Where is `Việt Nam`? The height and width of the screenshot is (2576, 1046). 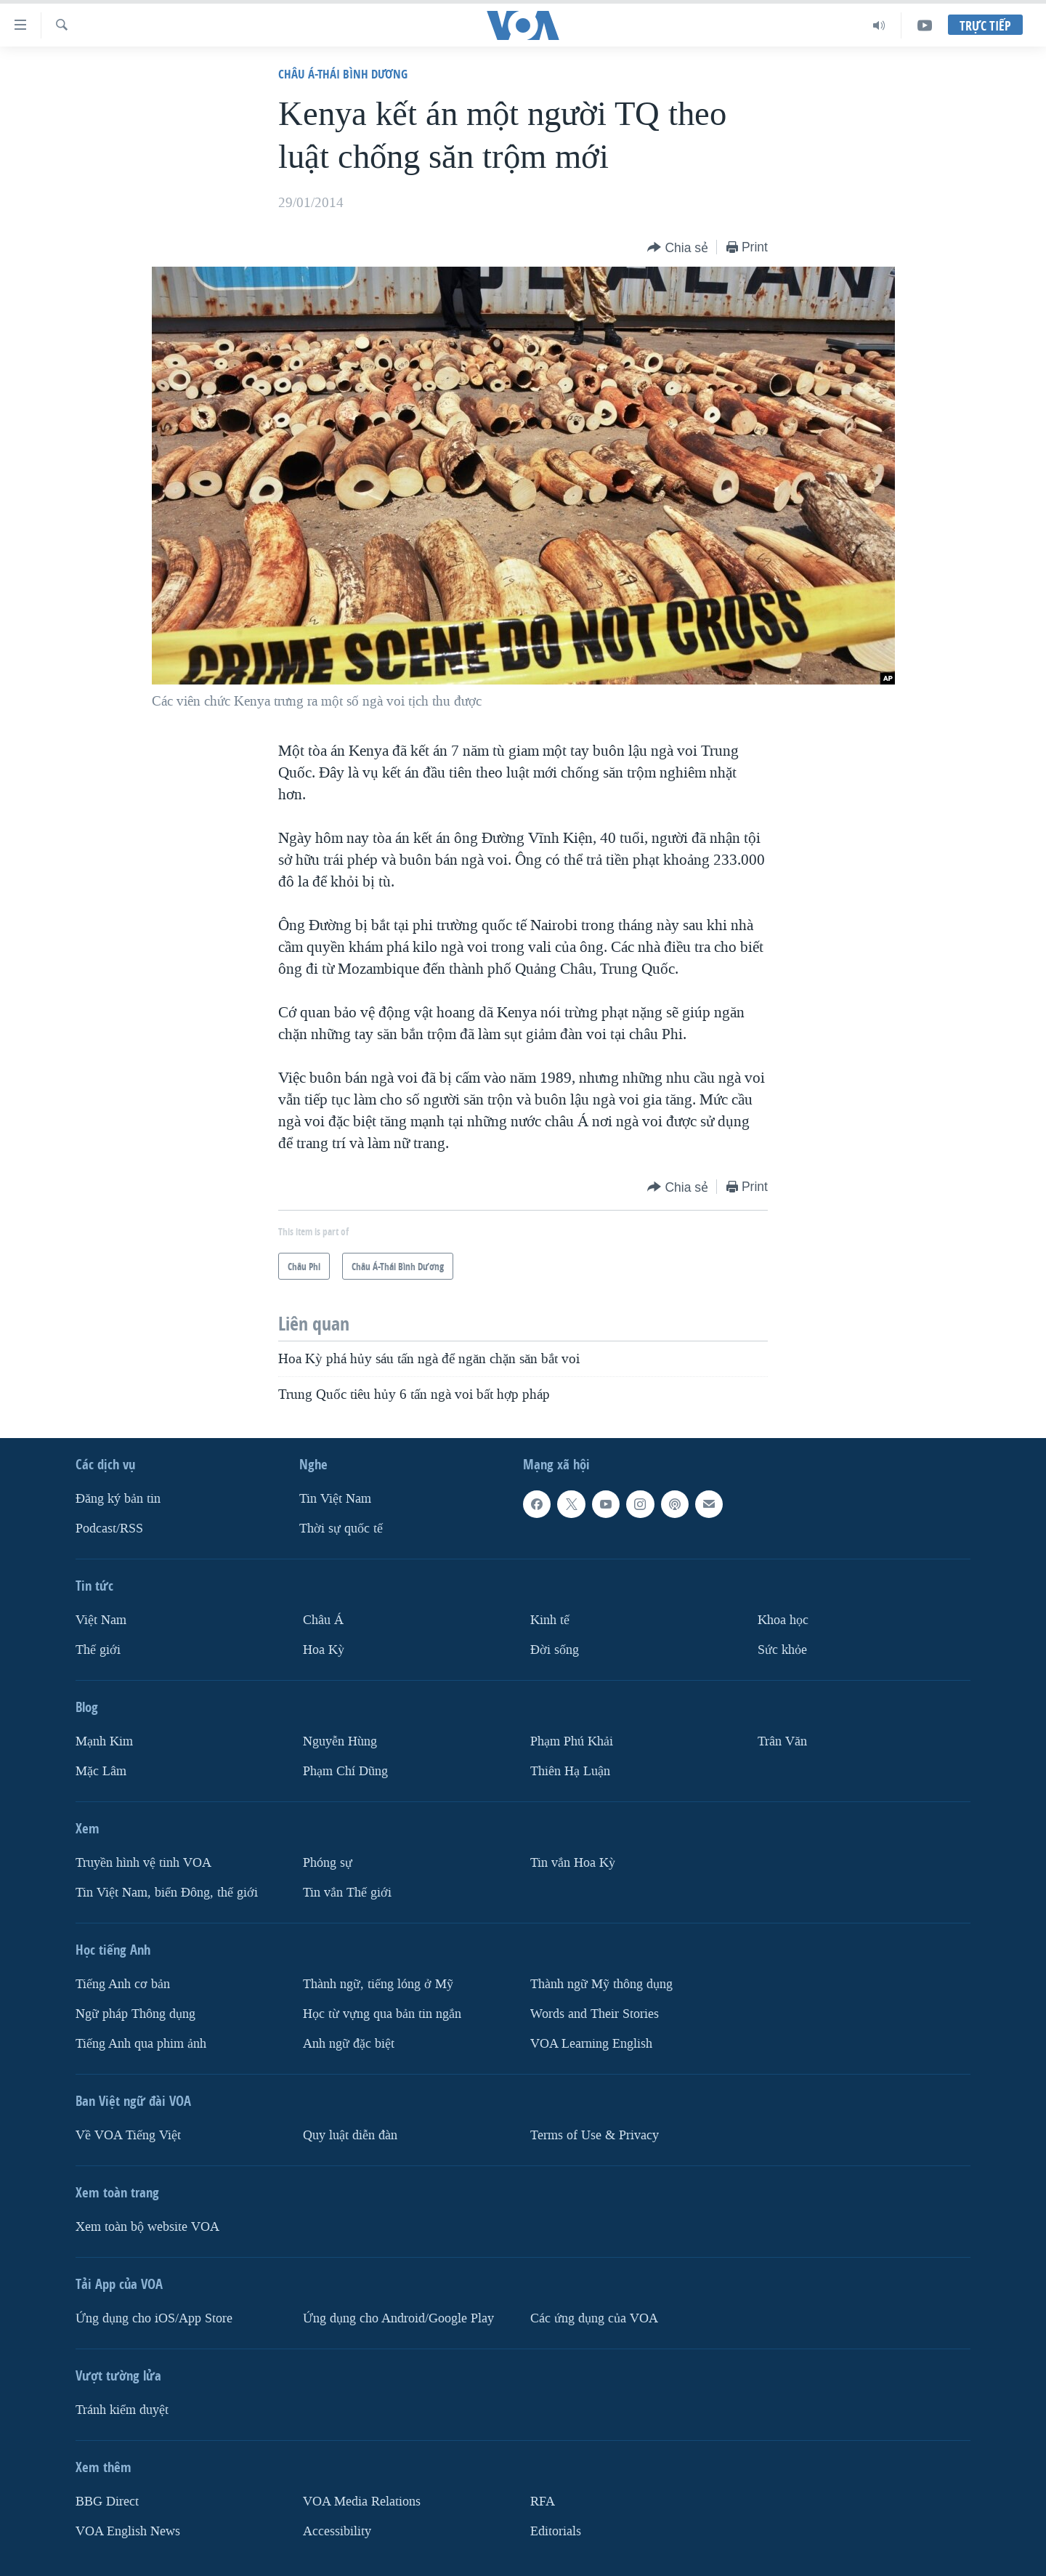
Việt Nam is located at coordinates (101, 1620).